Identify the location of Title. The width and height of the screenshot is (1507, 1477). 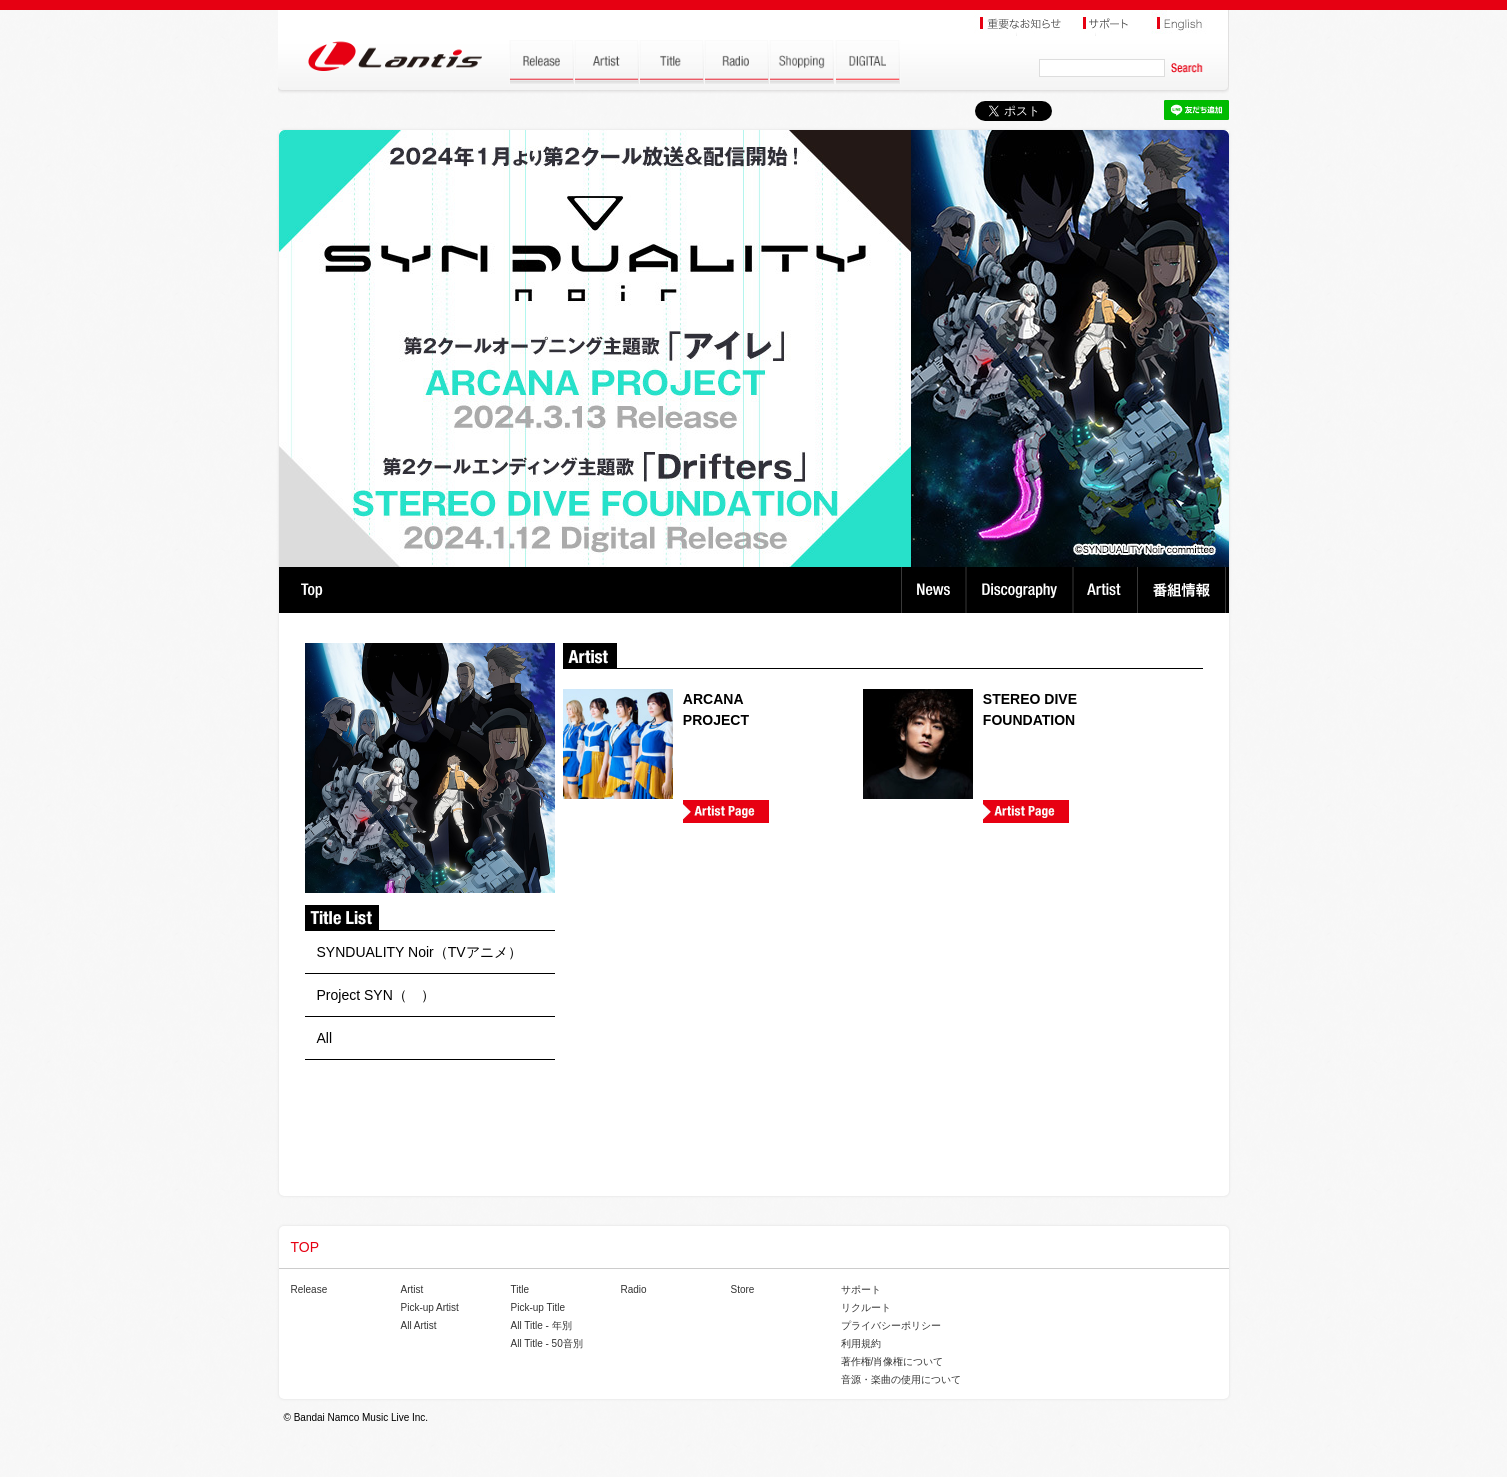
(520, 1289).